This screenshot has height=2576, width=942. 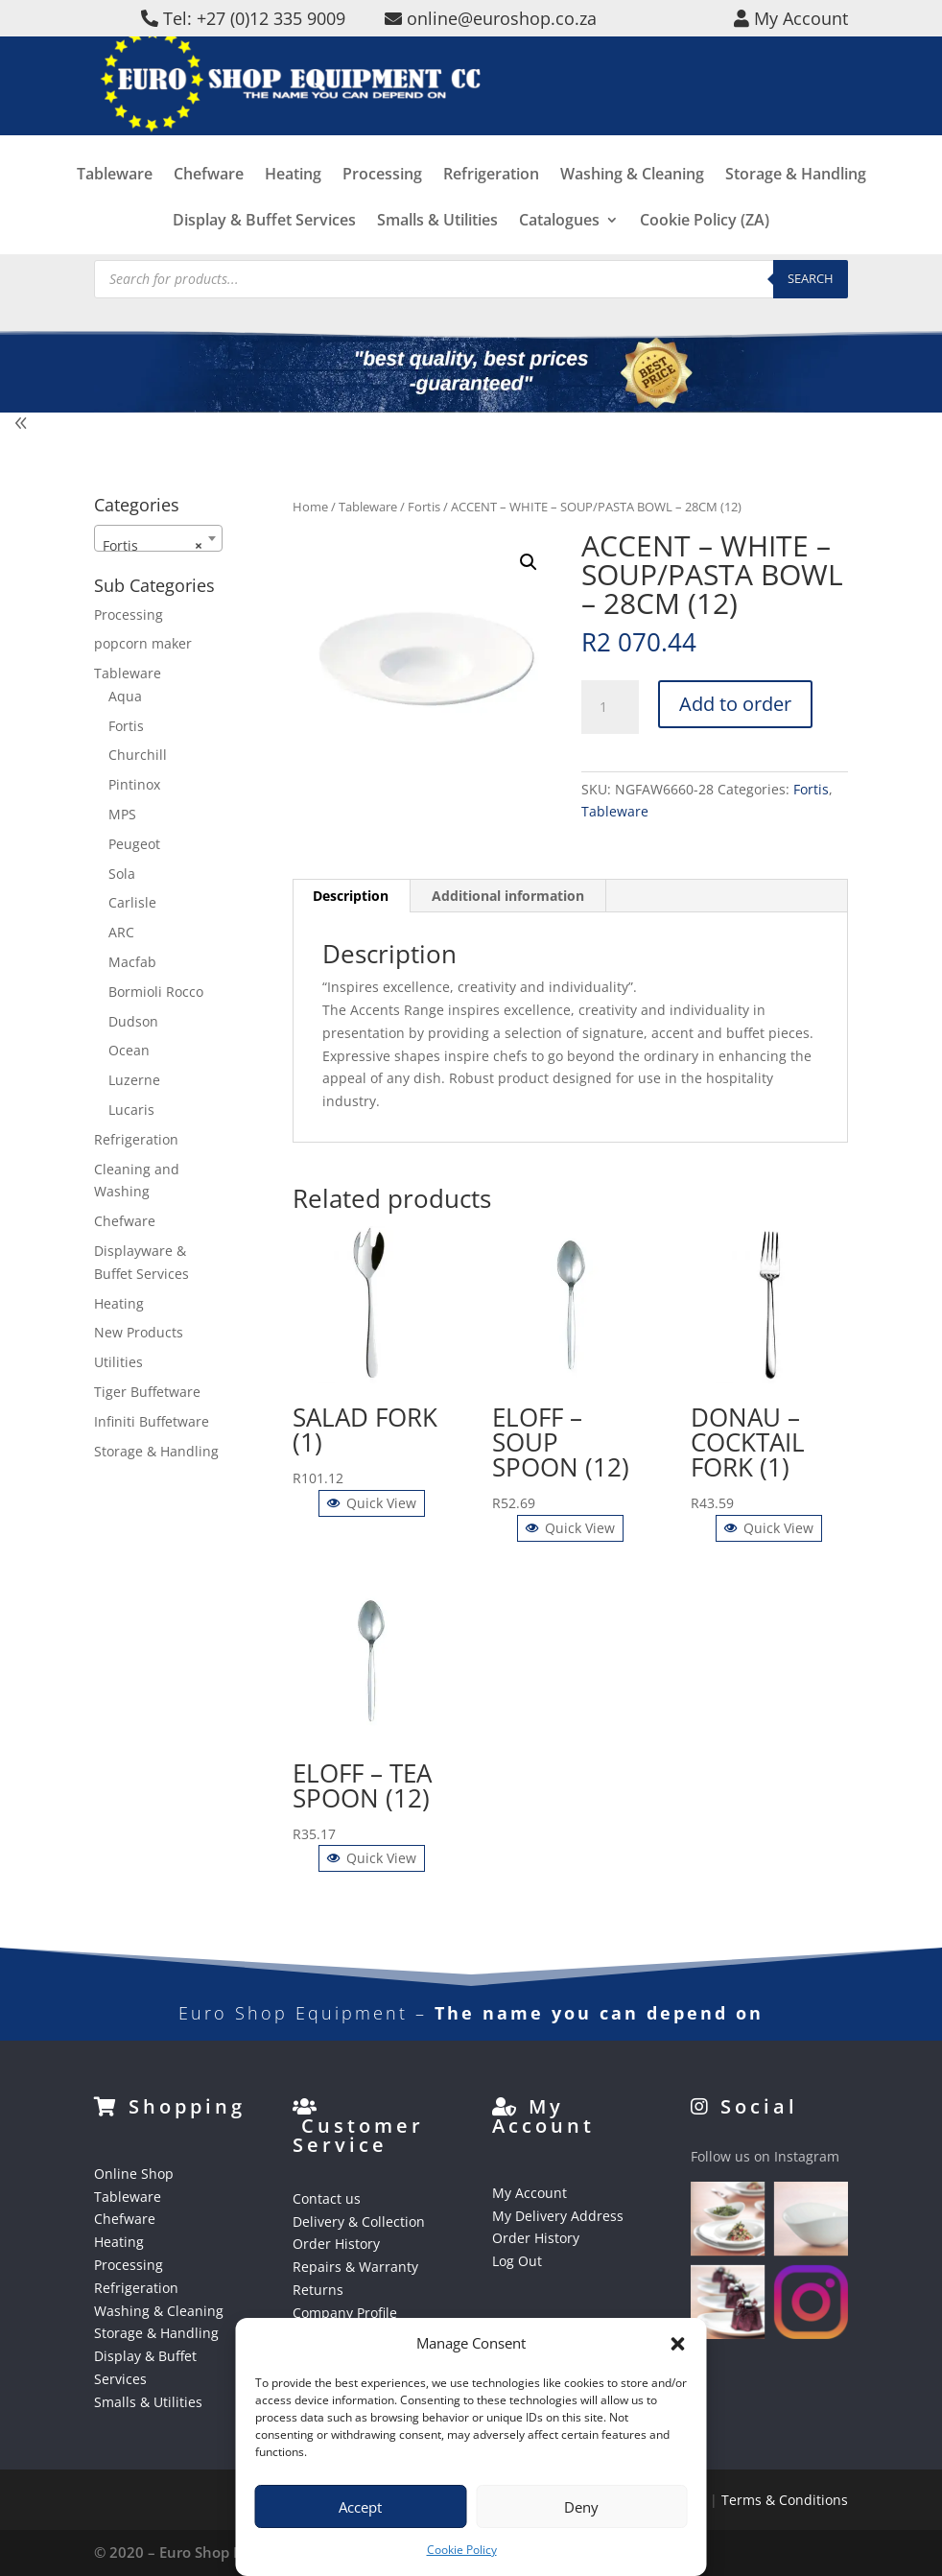 What do you see at coordinates (355, 2266) in the screenshot?
I see `Repairs & Warranty` at bounding box center [355, 2266].